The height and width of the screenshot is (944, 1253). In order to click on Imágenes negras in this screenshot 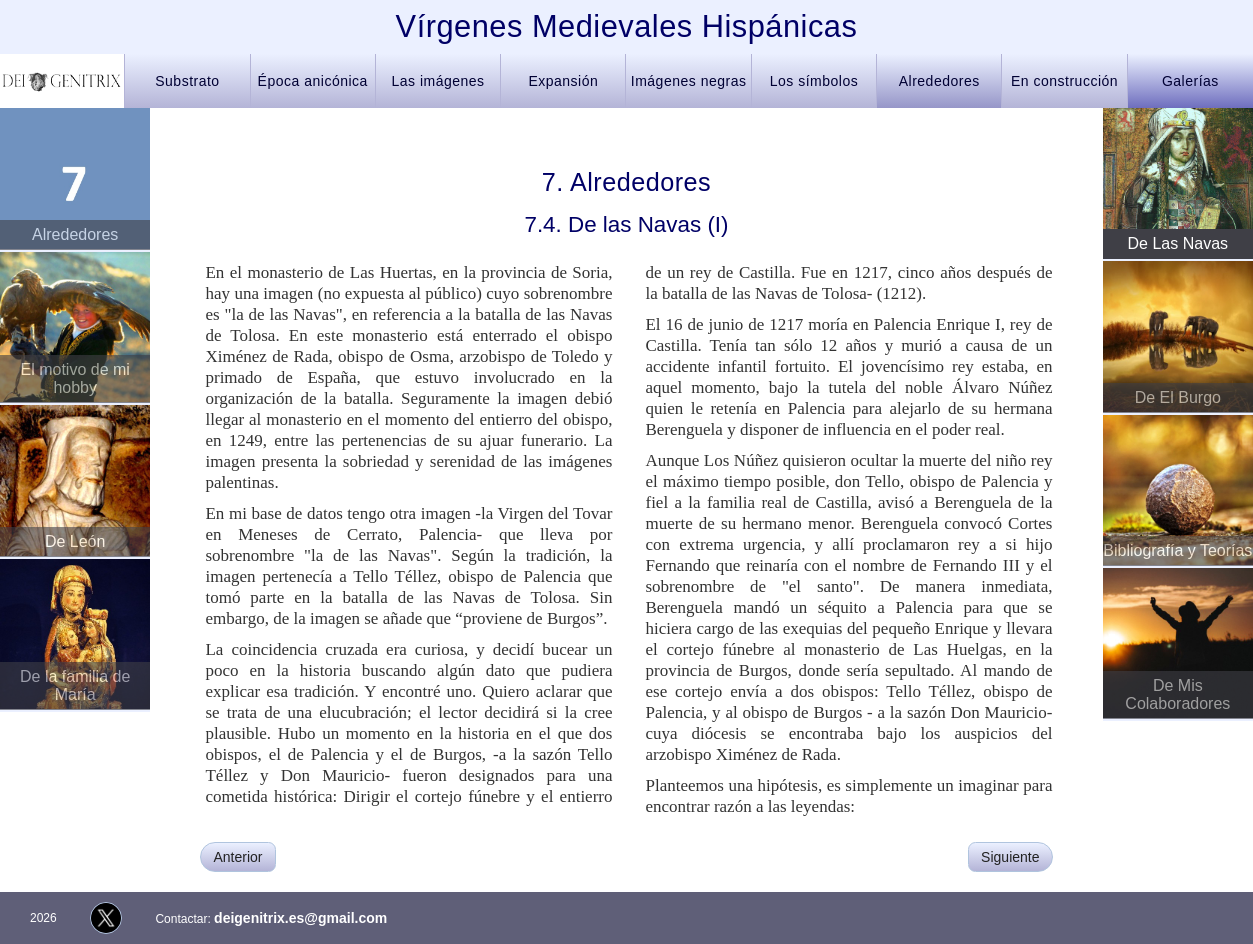, I will do `click(689, 81)`.